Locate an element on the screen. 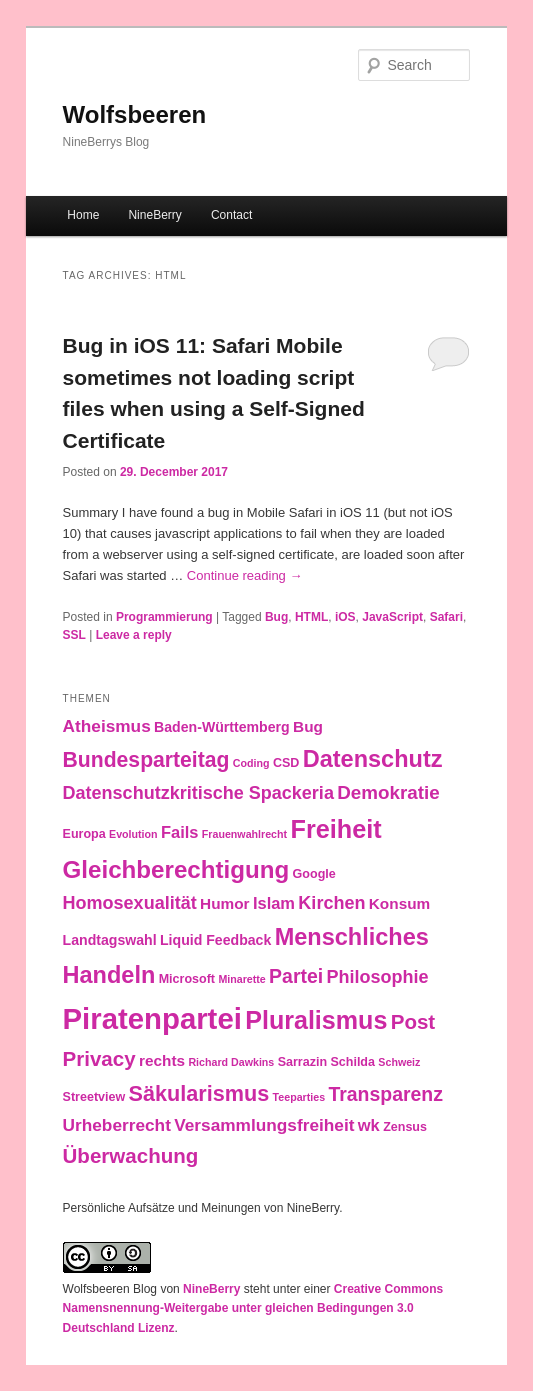 This screenshot has height=1391, width=533. Wolfsbeeren Blog is located at coordinates (110, 1289).